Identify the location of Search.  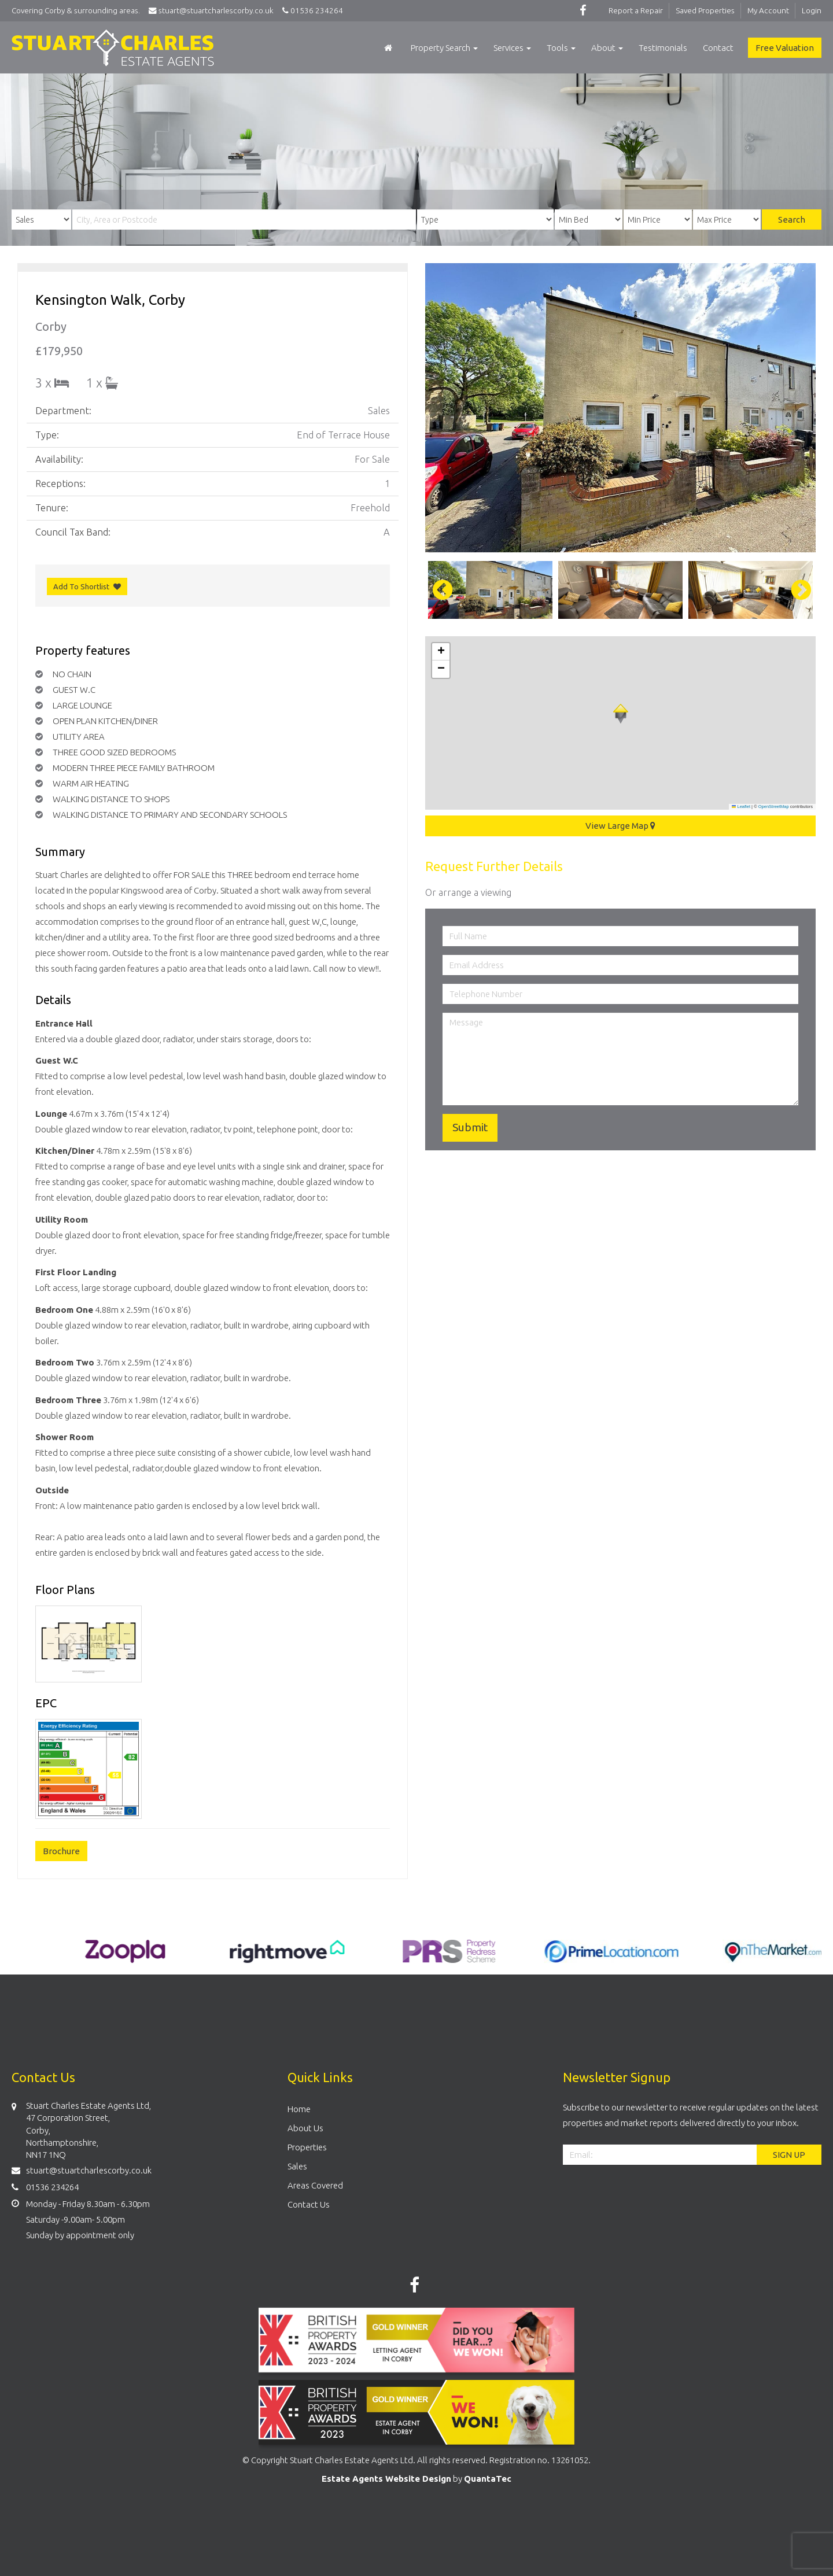
(791, 219).